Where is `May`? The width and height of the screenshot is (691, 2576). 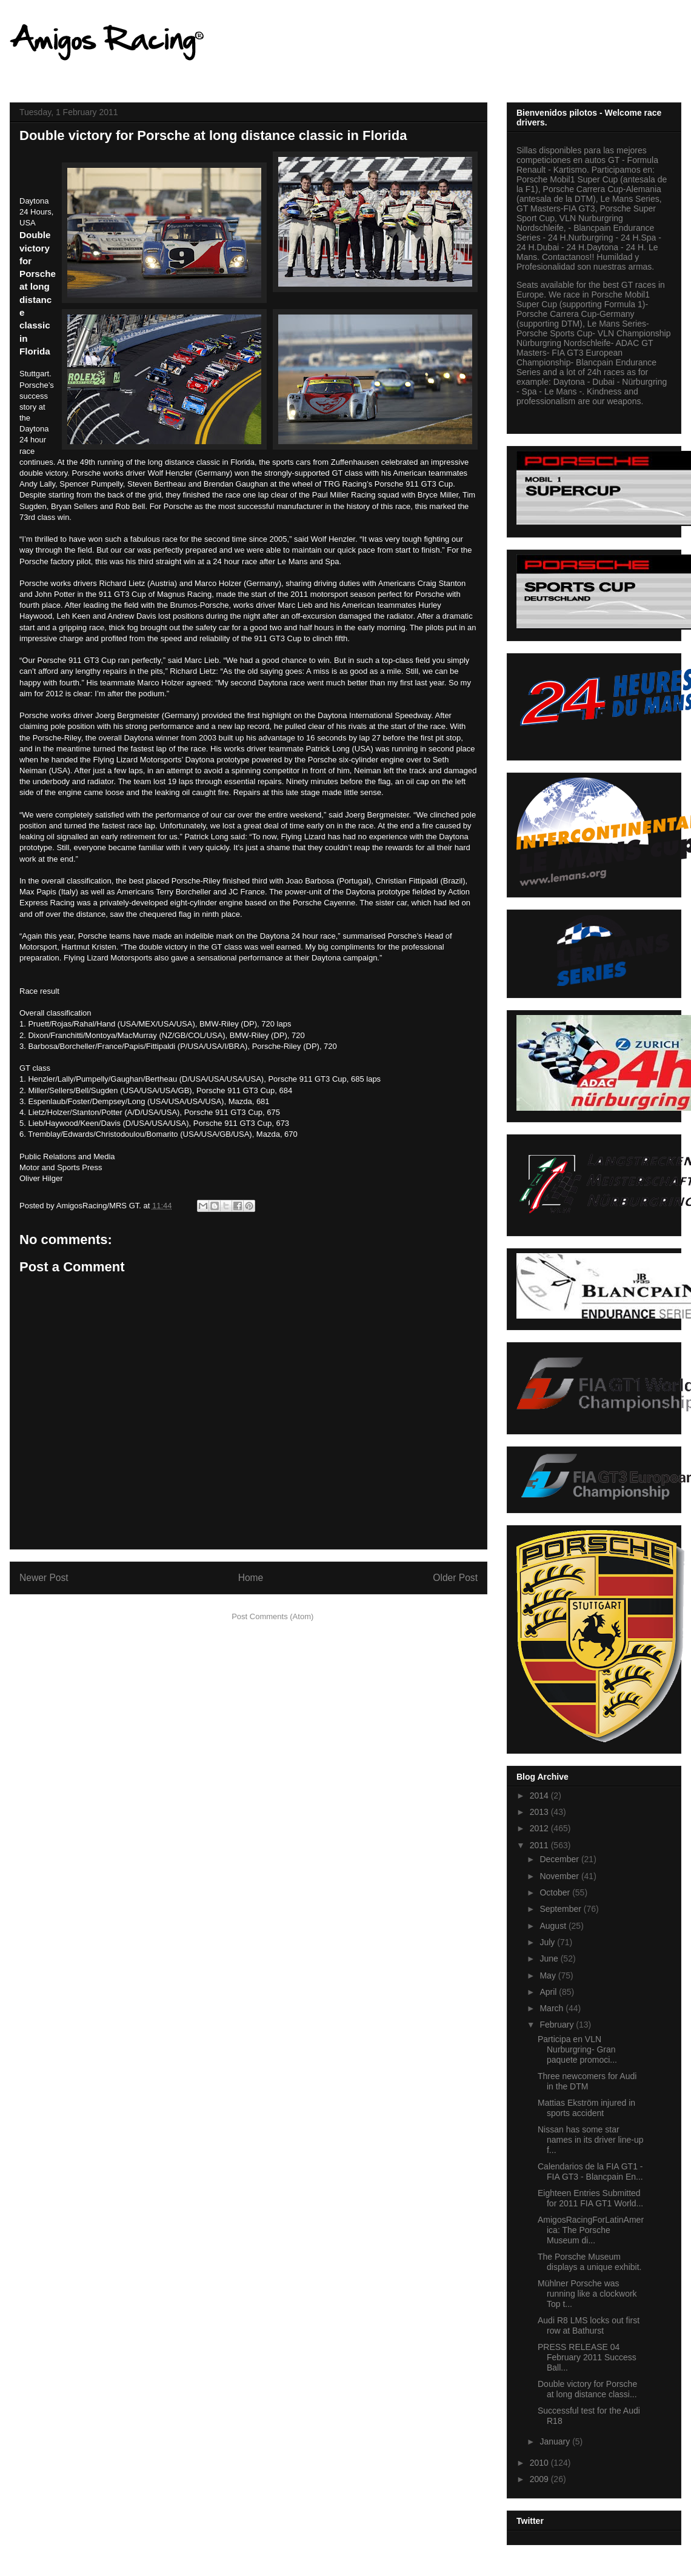
May is located at coordinates (548, 1975).